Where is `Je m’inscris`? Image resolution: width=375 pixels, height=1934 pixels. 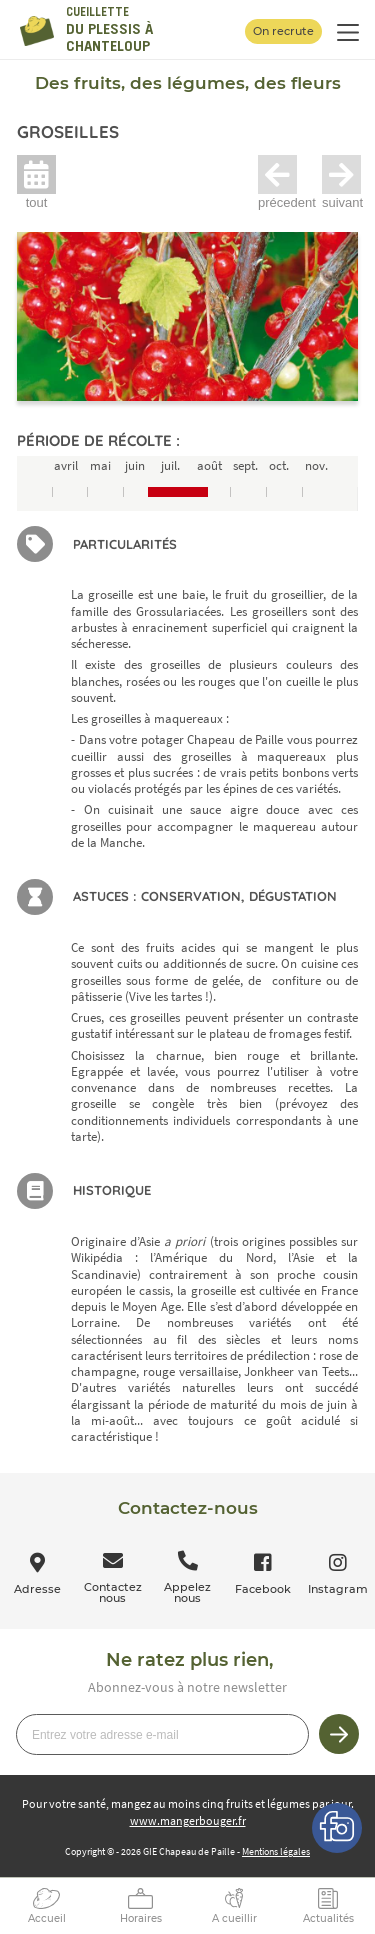 Je m’inscris is located at coordinates (339, 1734).